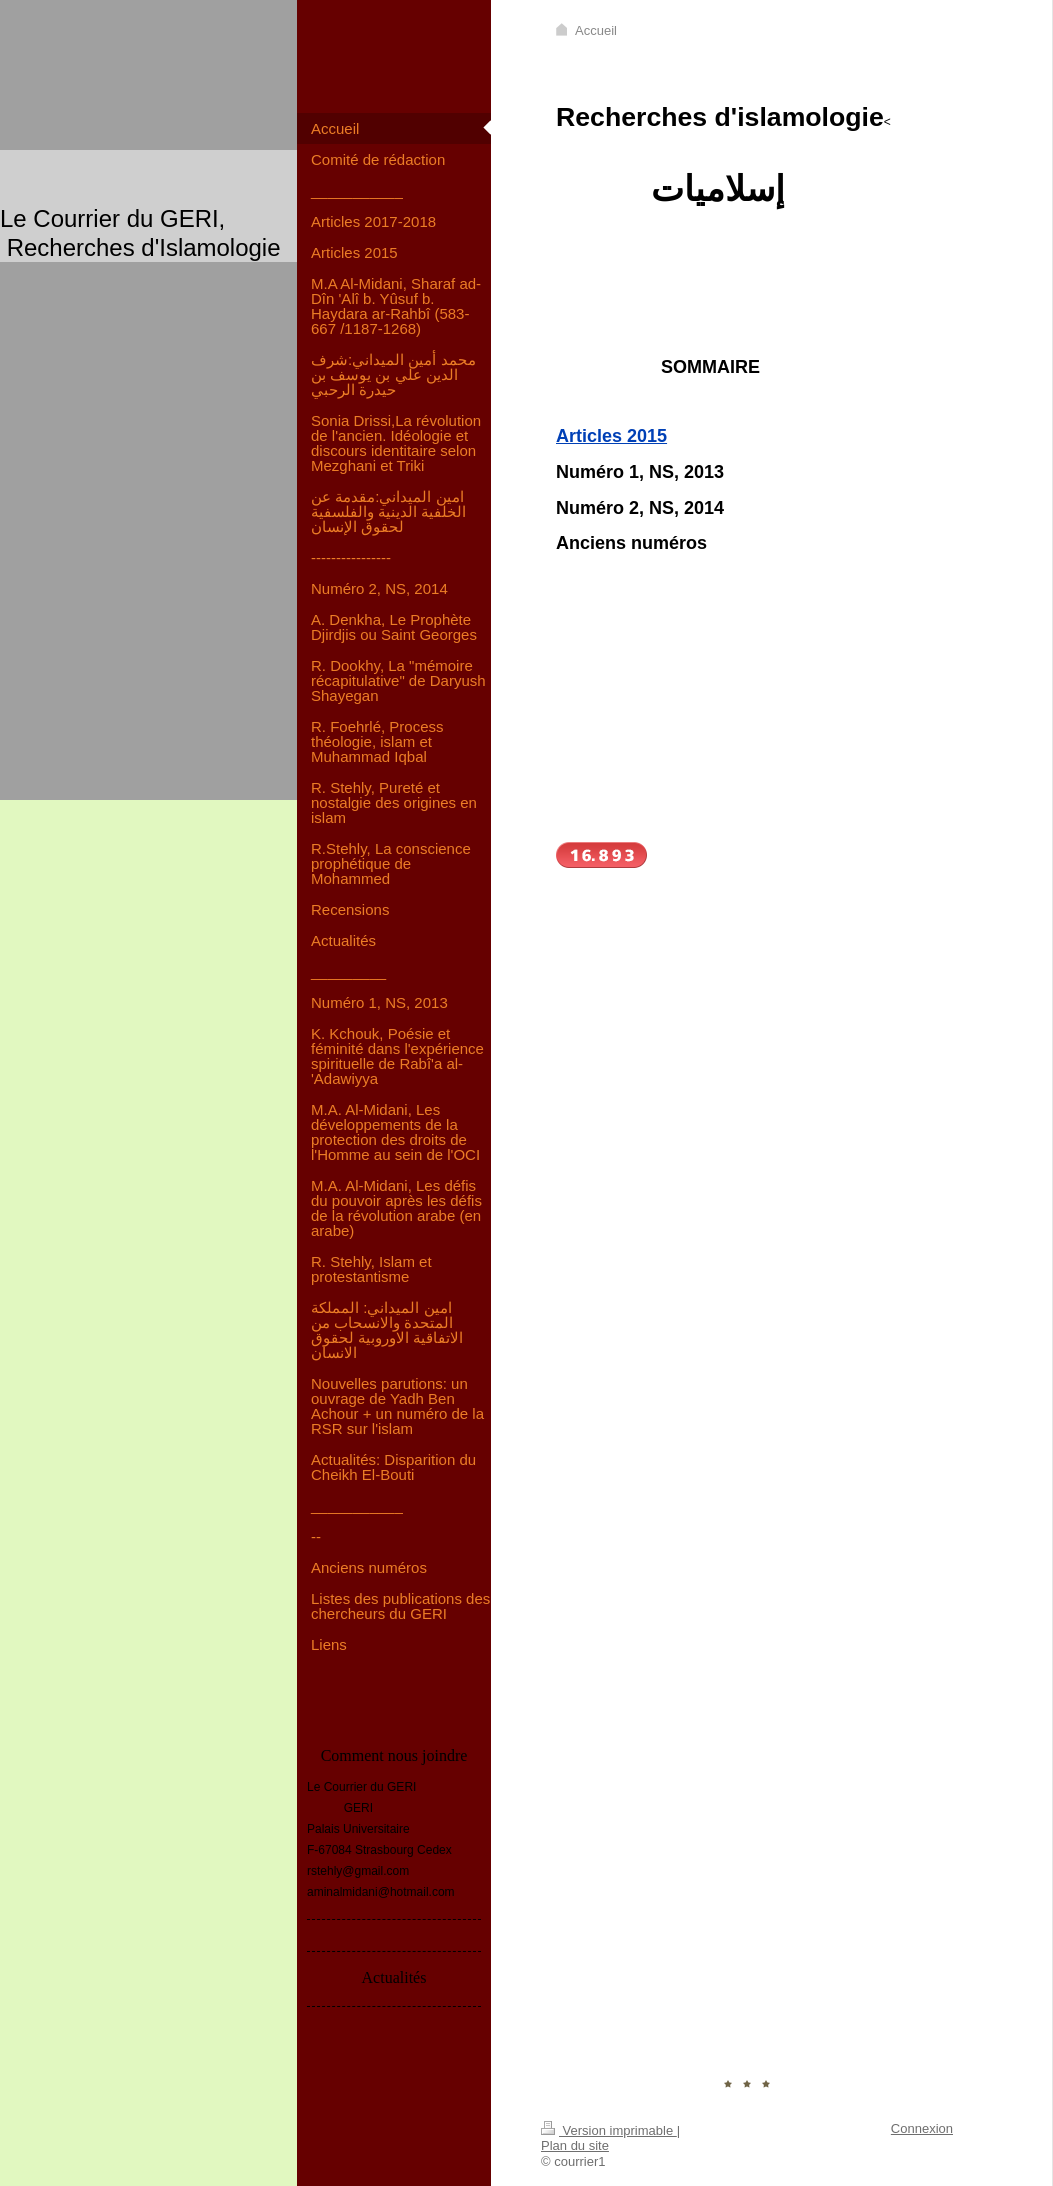  I want to click on Version imprimable, so click(609, 2130).